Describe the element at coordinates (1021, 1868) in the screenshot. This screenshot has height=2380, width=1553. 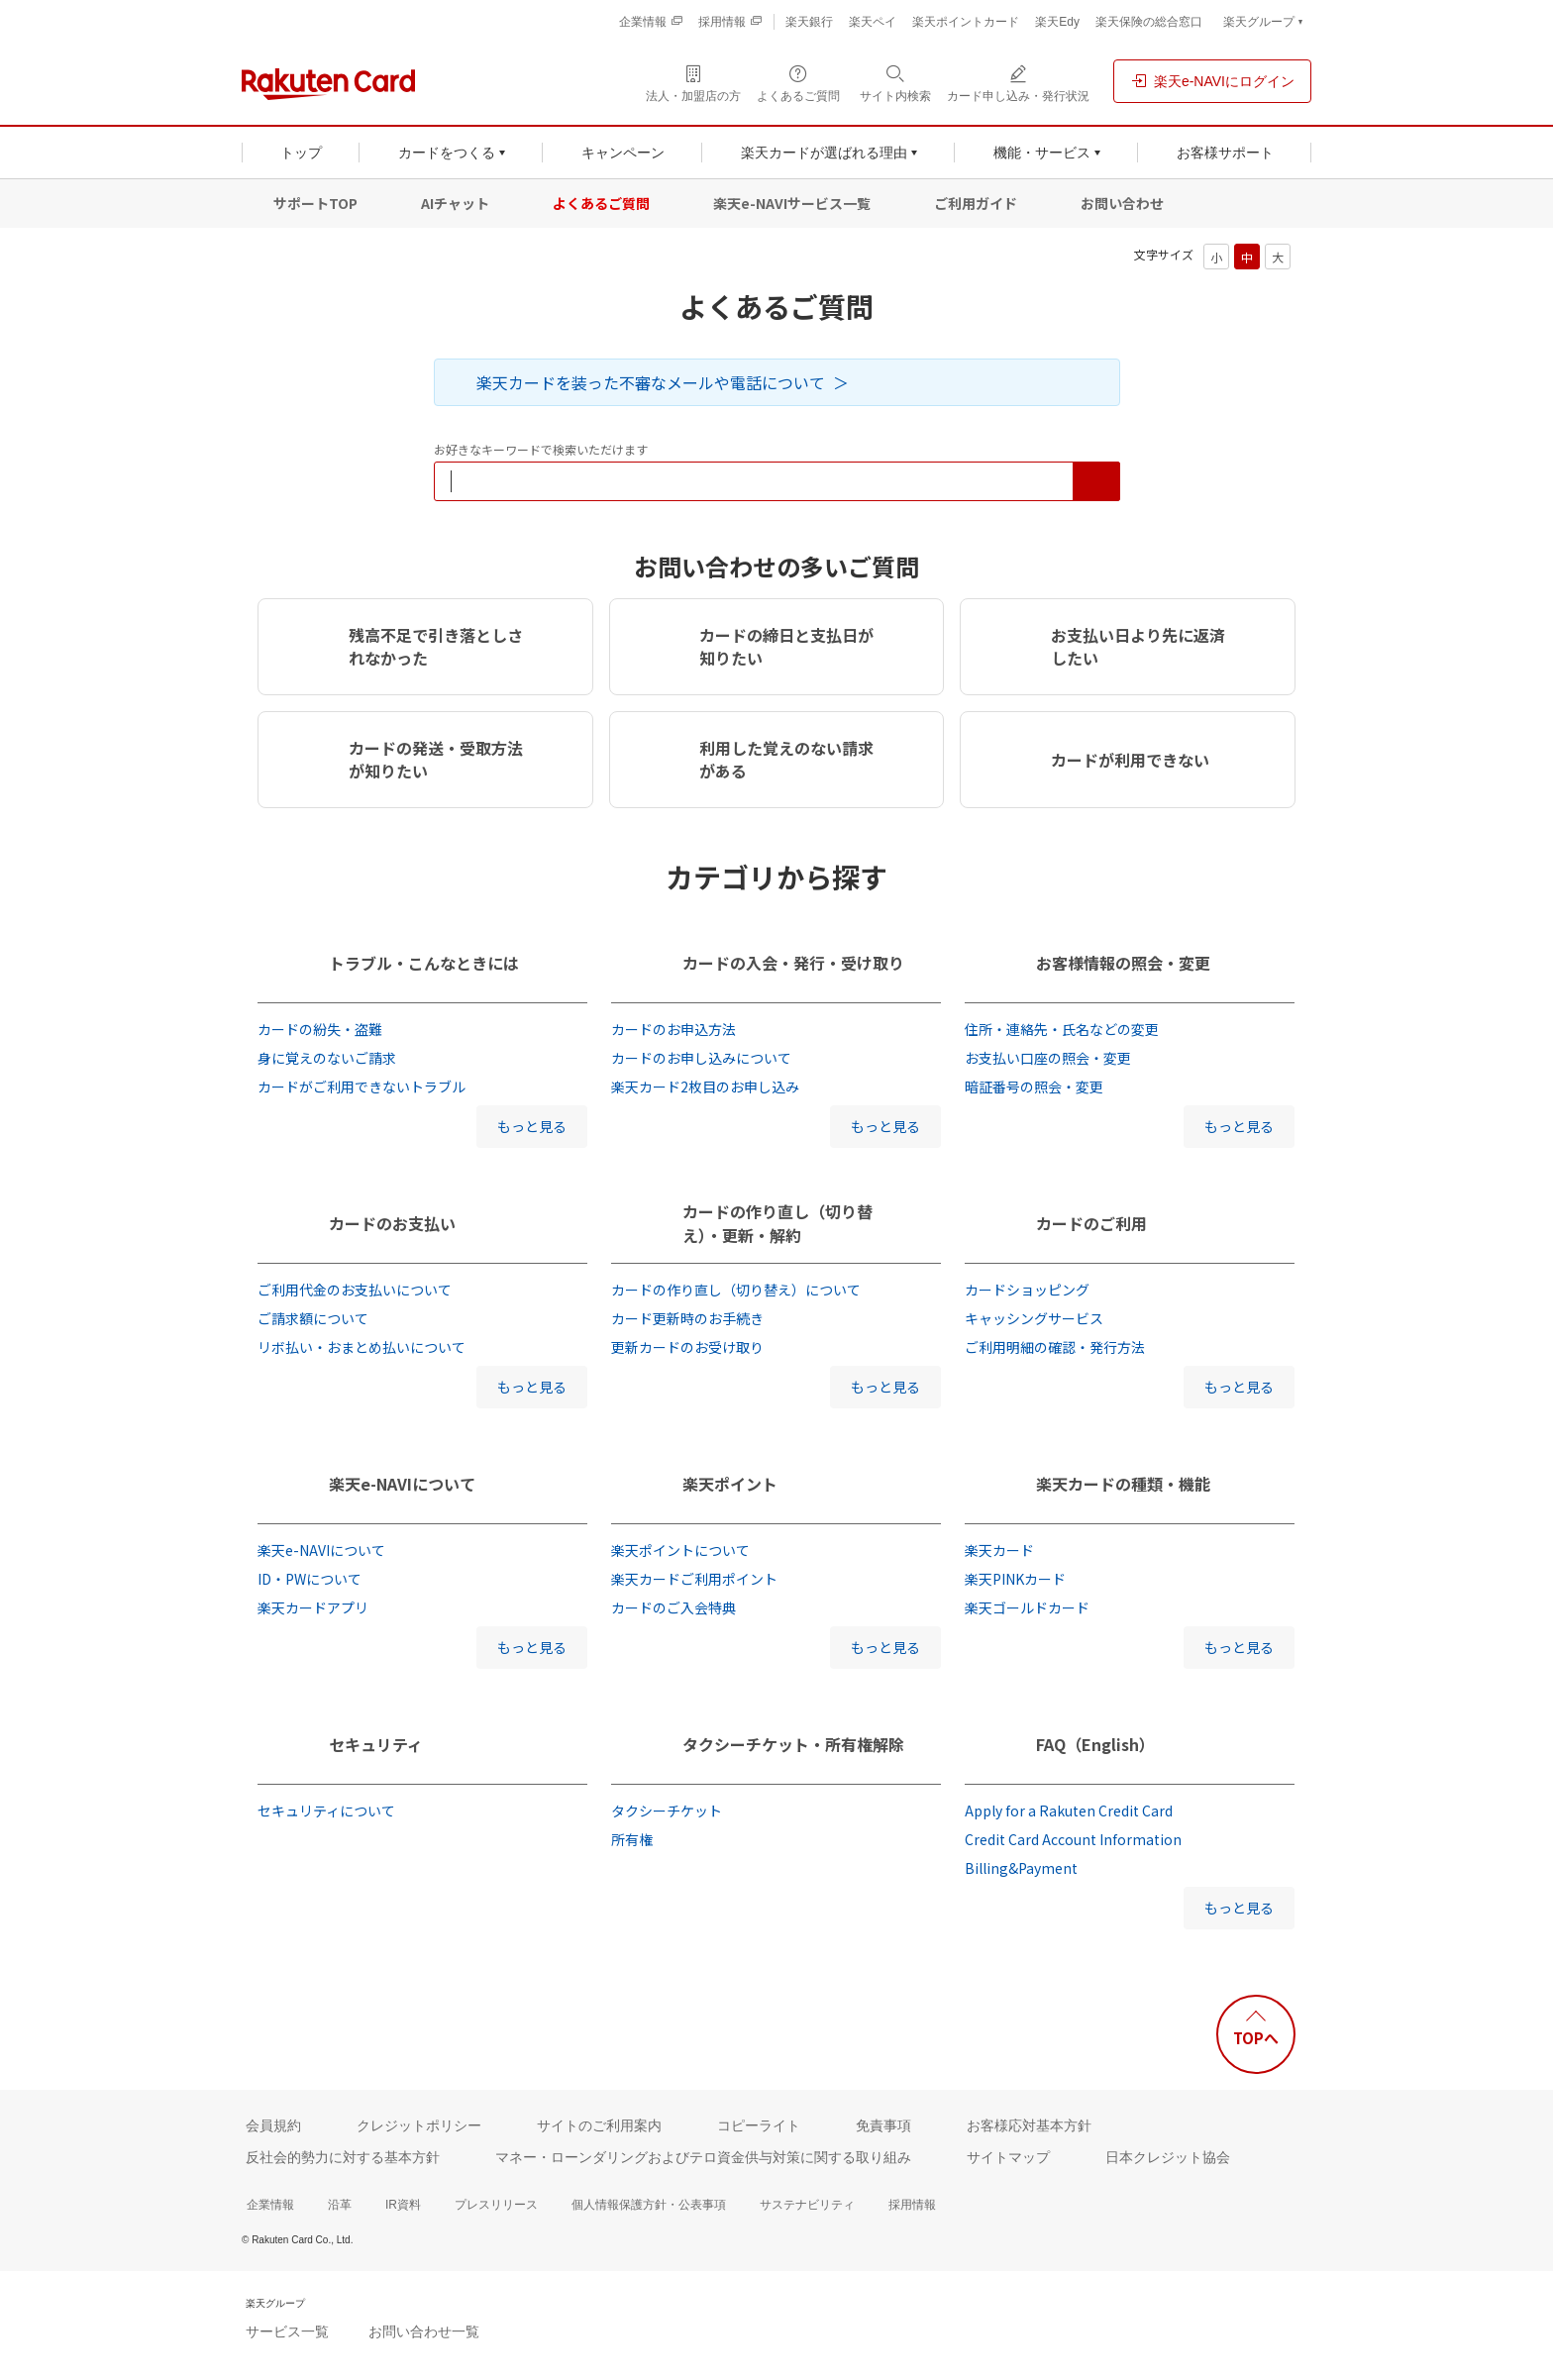
I see `Billing&Payment` at that location.